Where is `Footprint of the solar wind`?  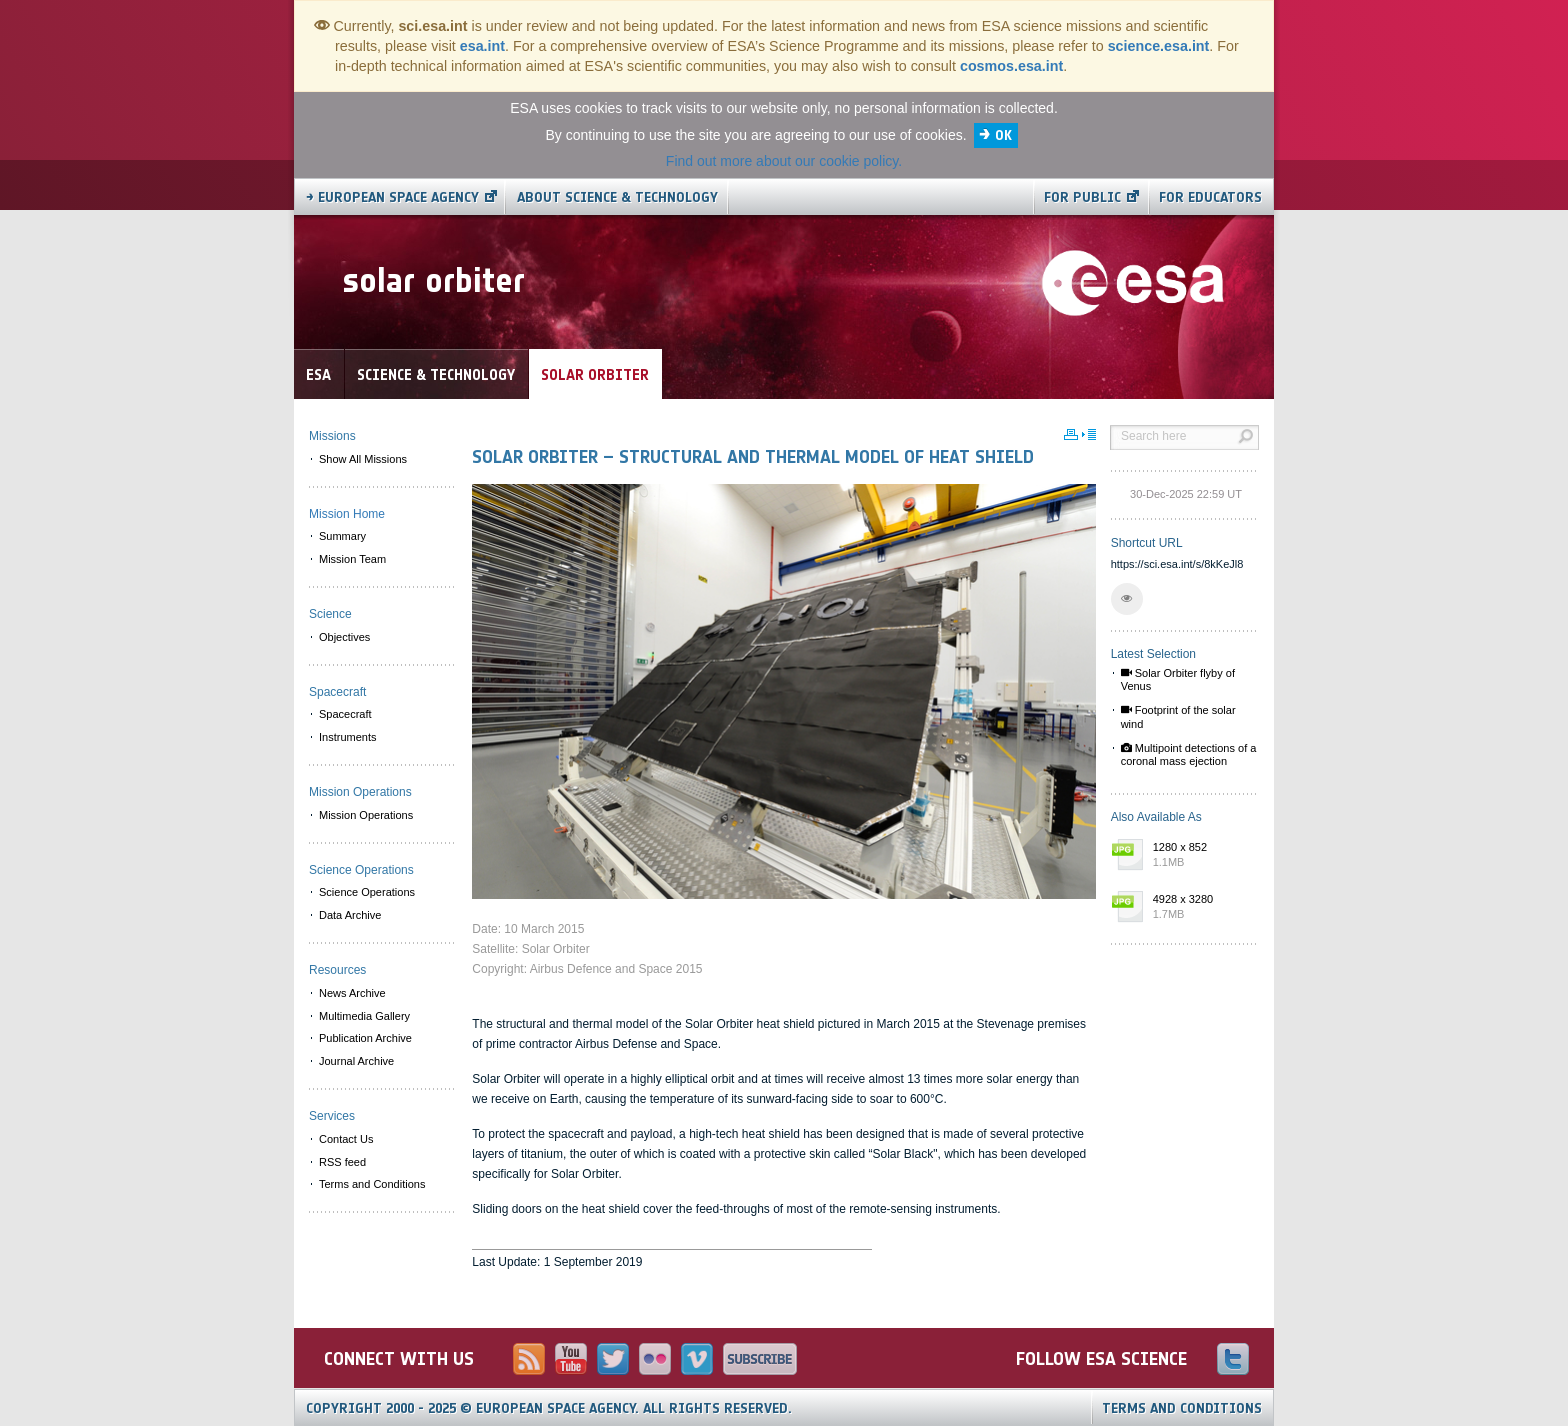 Footprint of the solar wind is located at coordinates (1178, 716).